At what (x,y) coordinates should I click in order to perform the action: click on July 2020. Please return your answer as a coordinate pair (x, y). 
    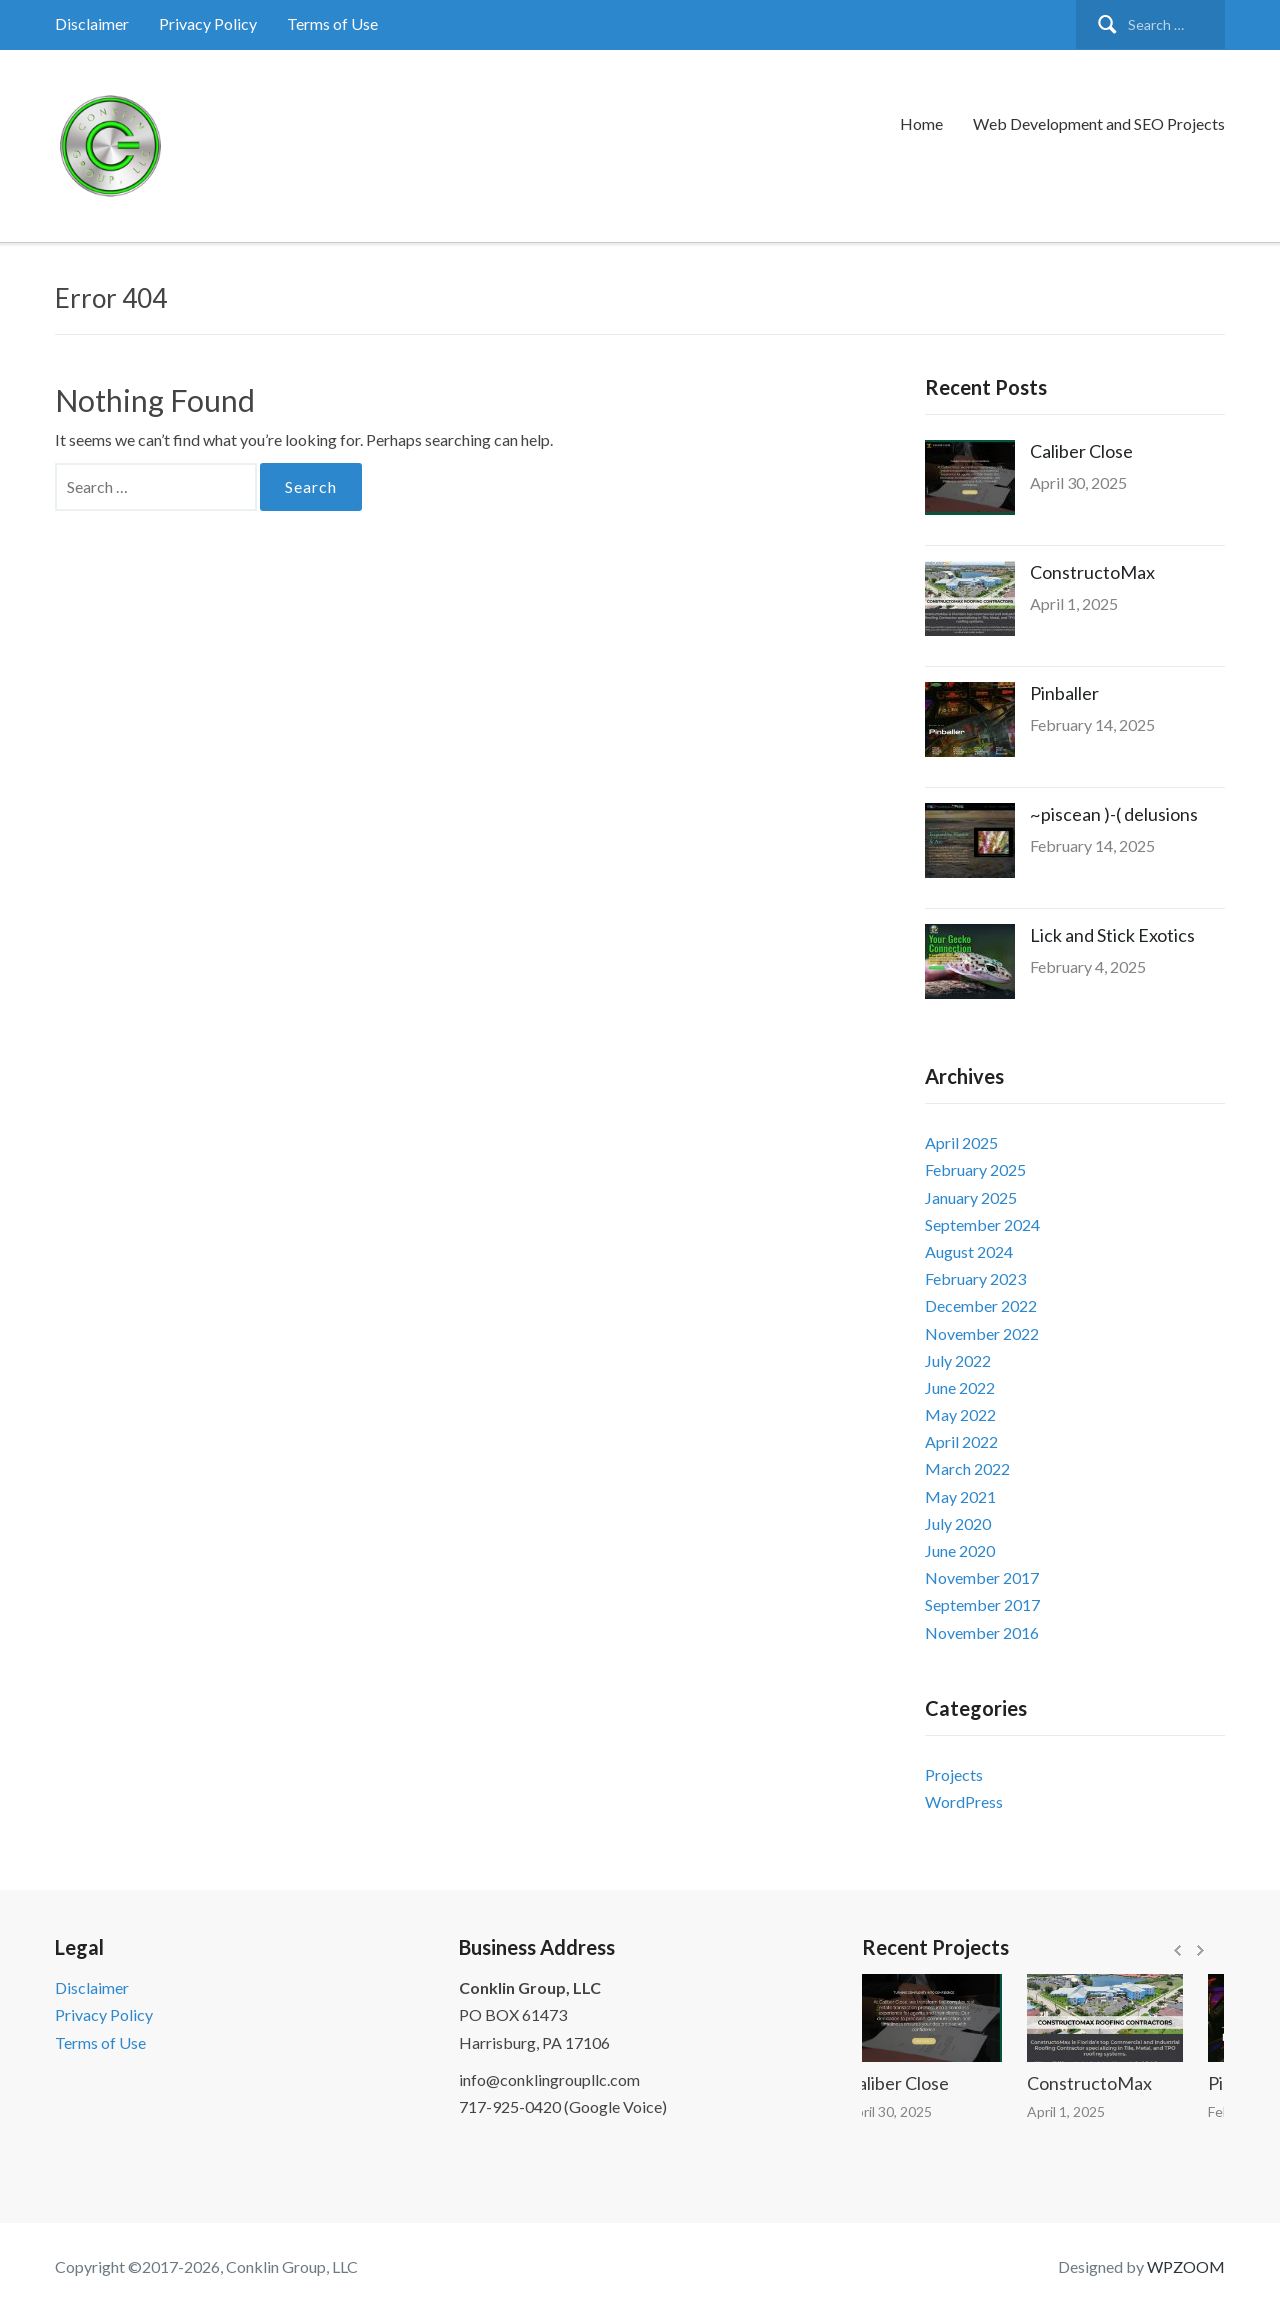
    Looking at the image, I should click on (958, 1523).